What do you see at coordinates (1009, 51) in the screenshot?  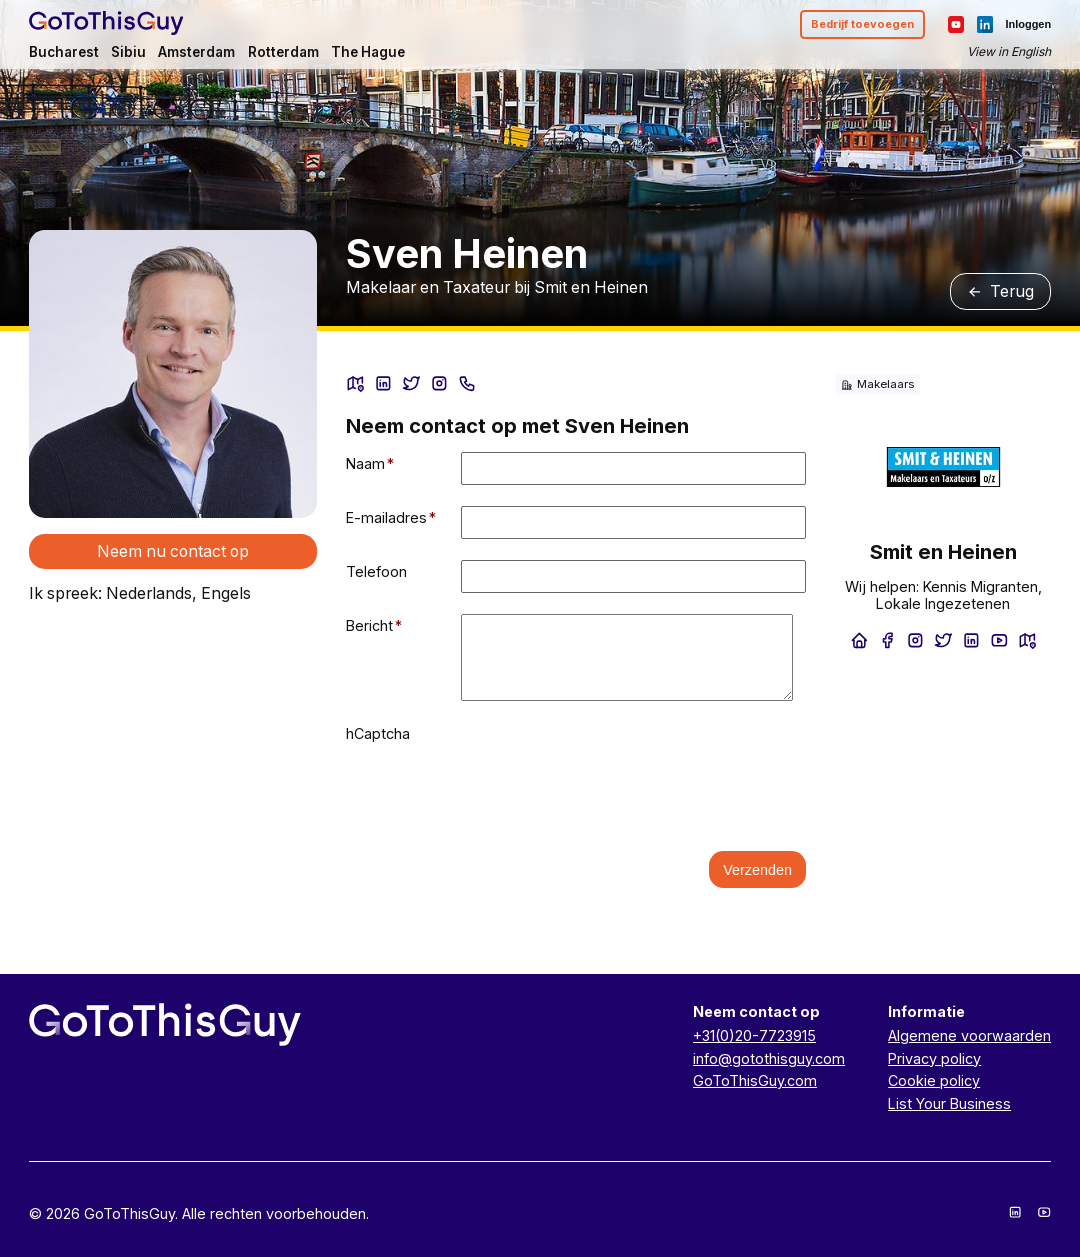 I see `View in English` at bounding box center [1009, 51].